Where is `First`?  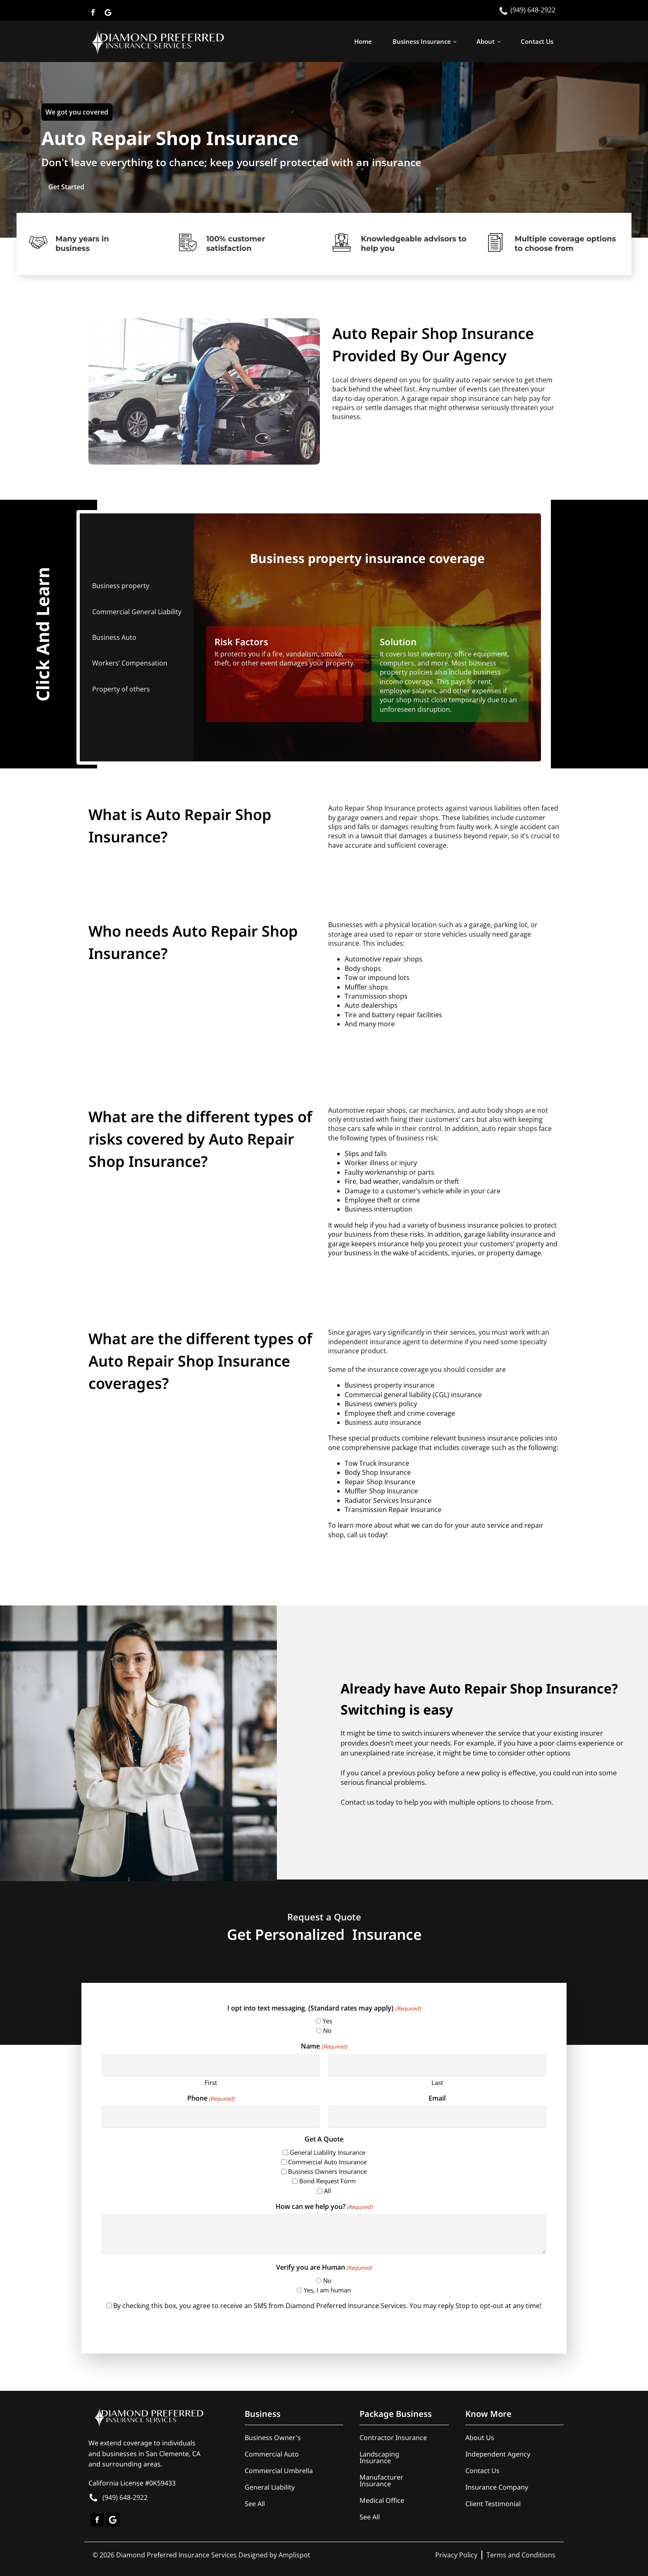 First is located at coordinates (211, 2082).